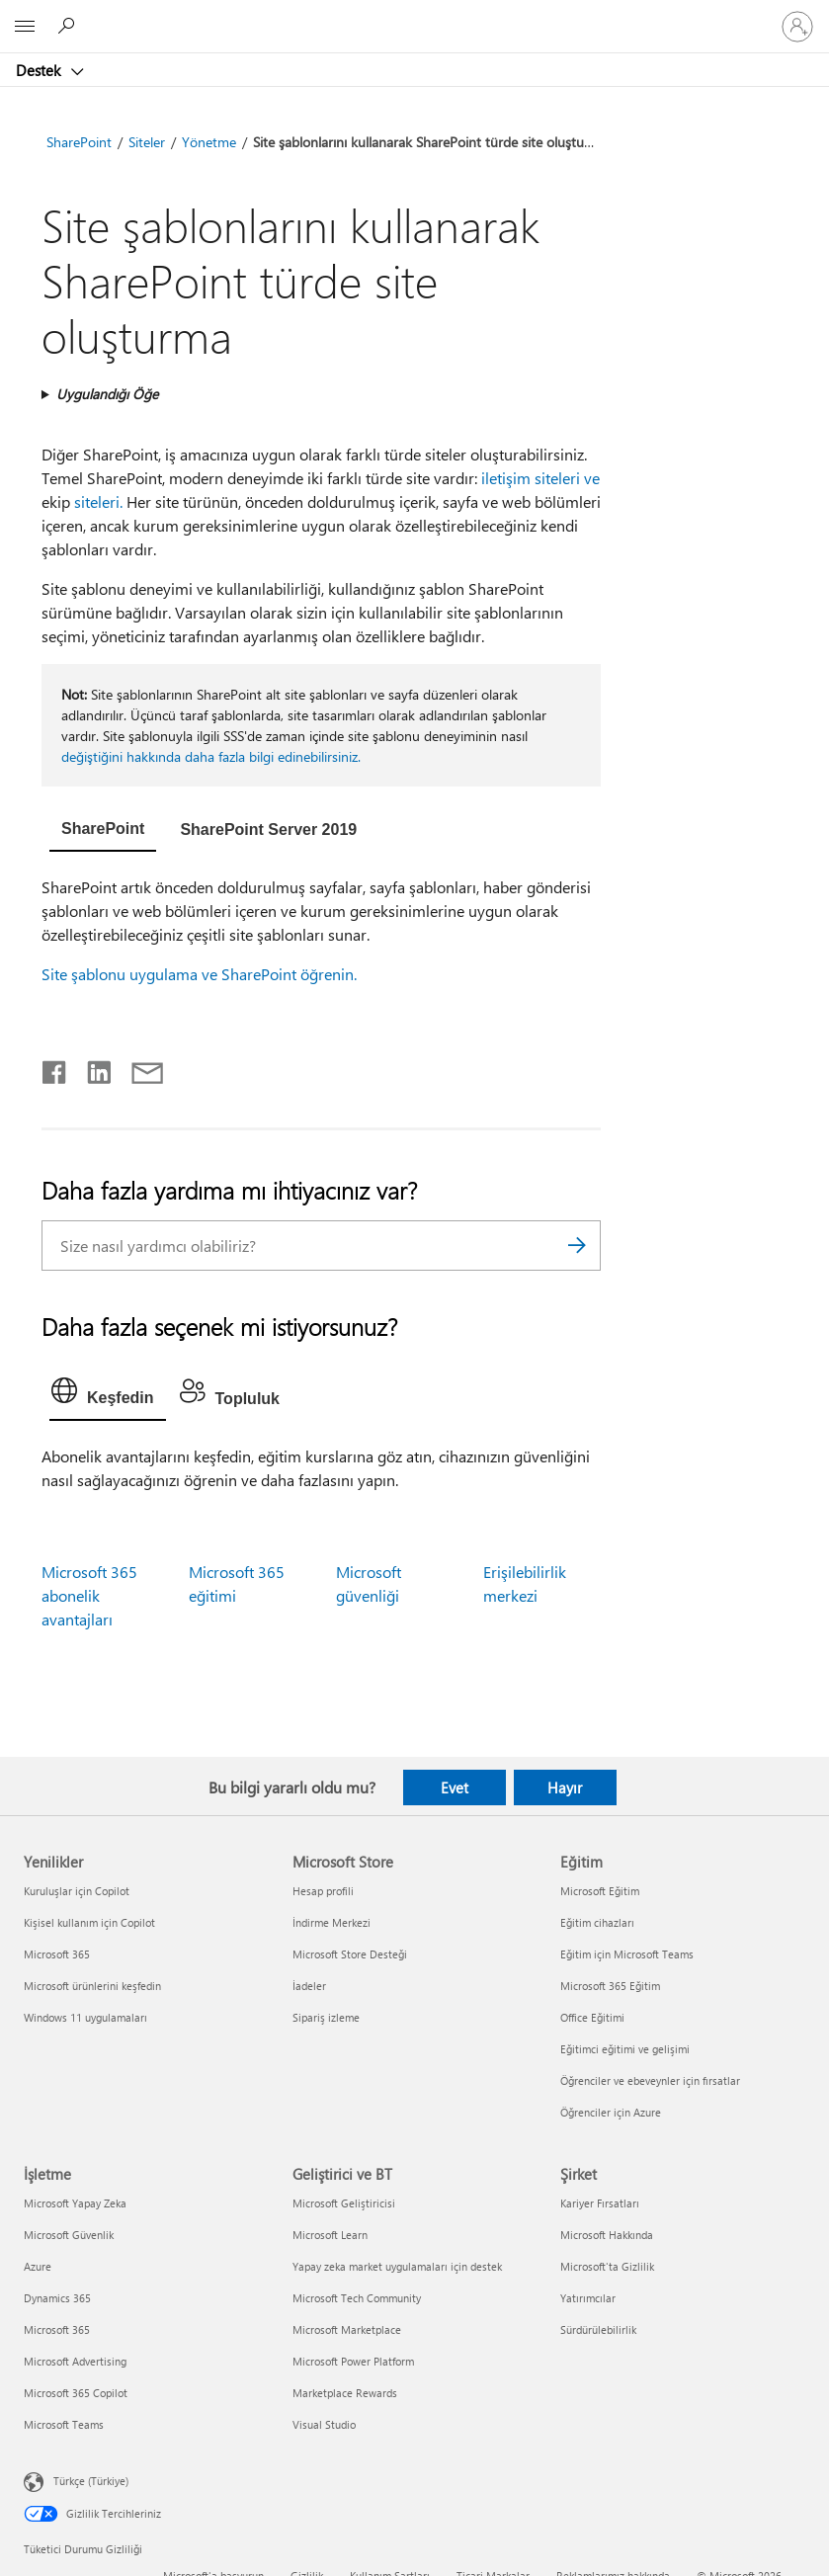 This screenshot has height=2576, width=829. I want to click on Microsoft Yapay Zeka [Microsoft Yapay Zeka İşletme], so click(75, 2203).